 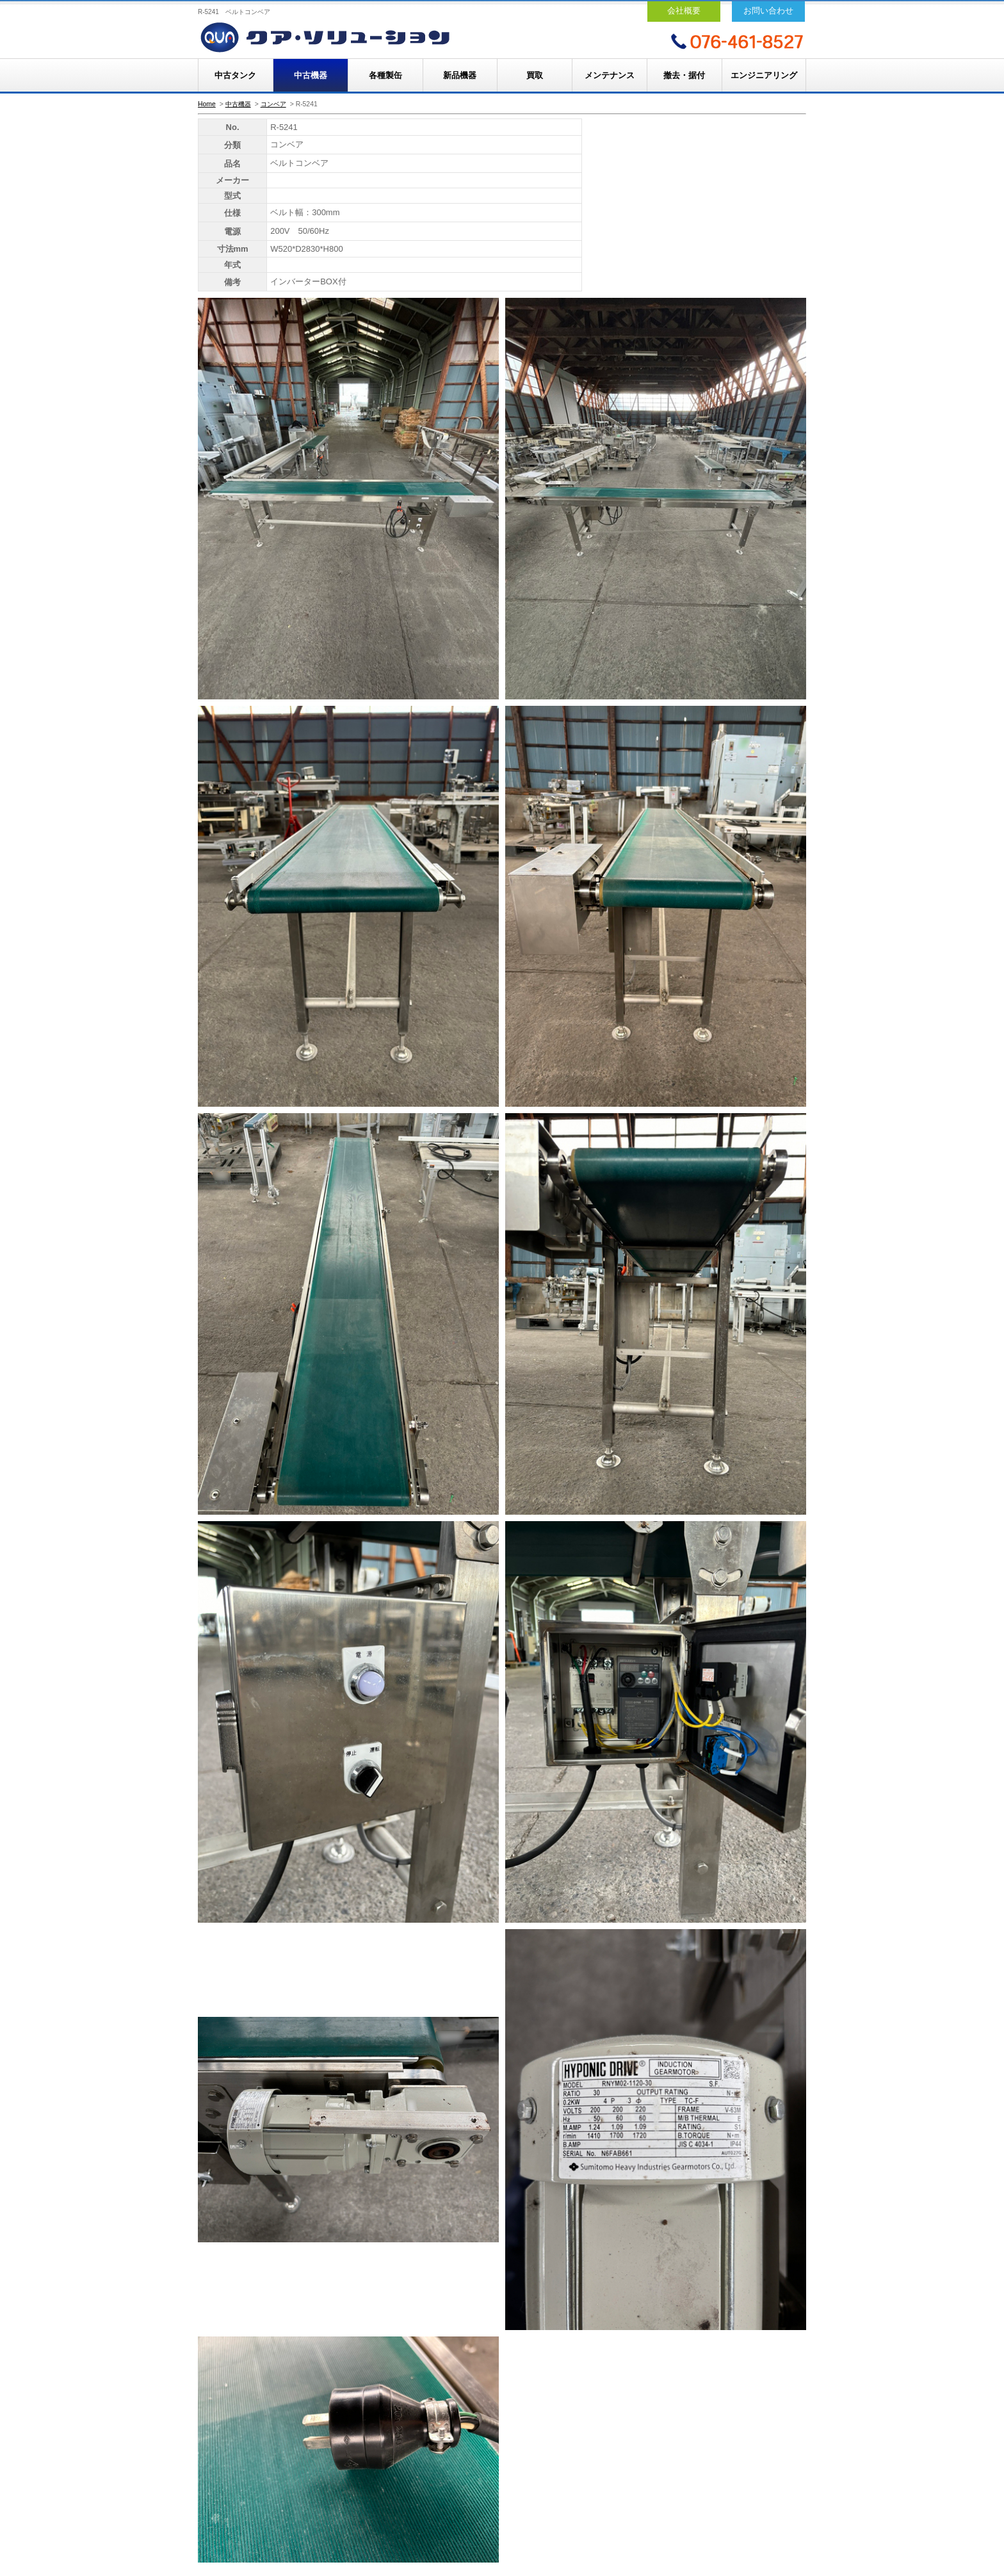 I want to click on コンベア, so click(x=273, y=104).